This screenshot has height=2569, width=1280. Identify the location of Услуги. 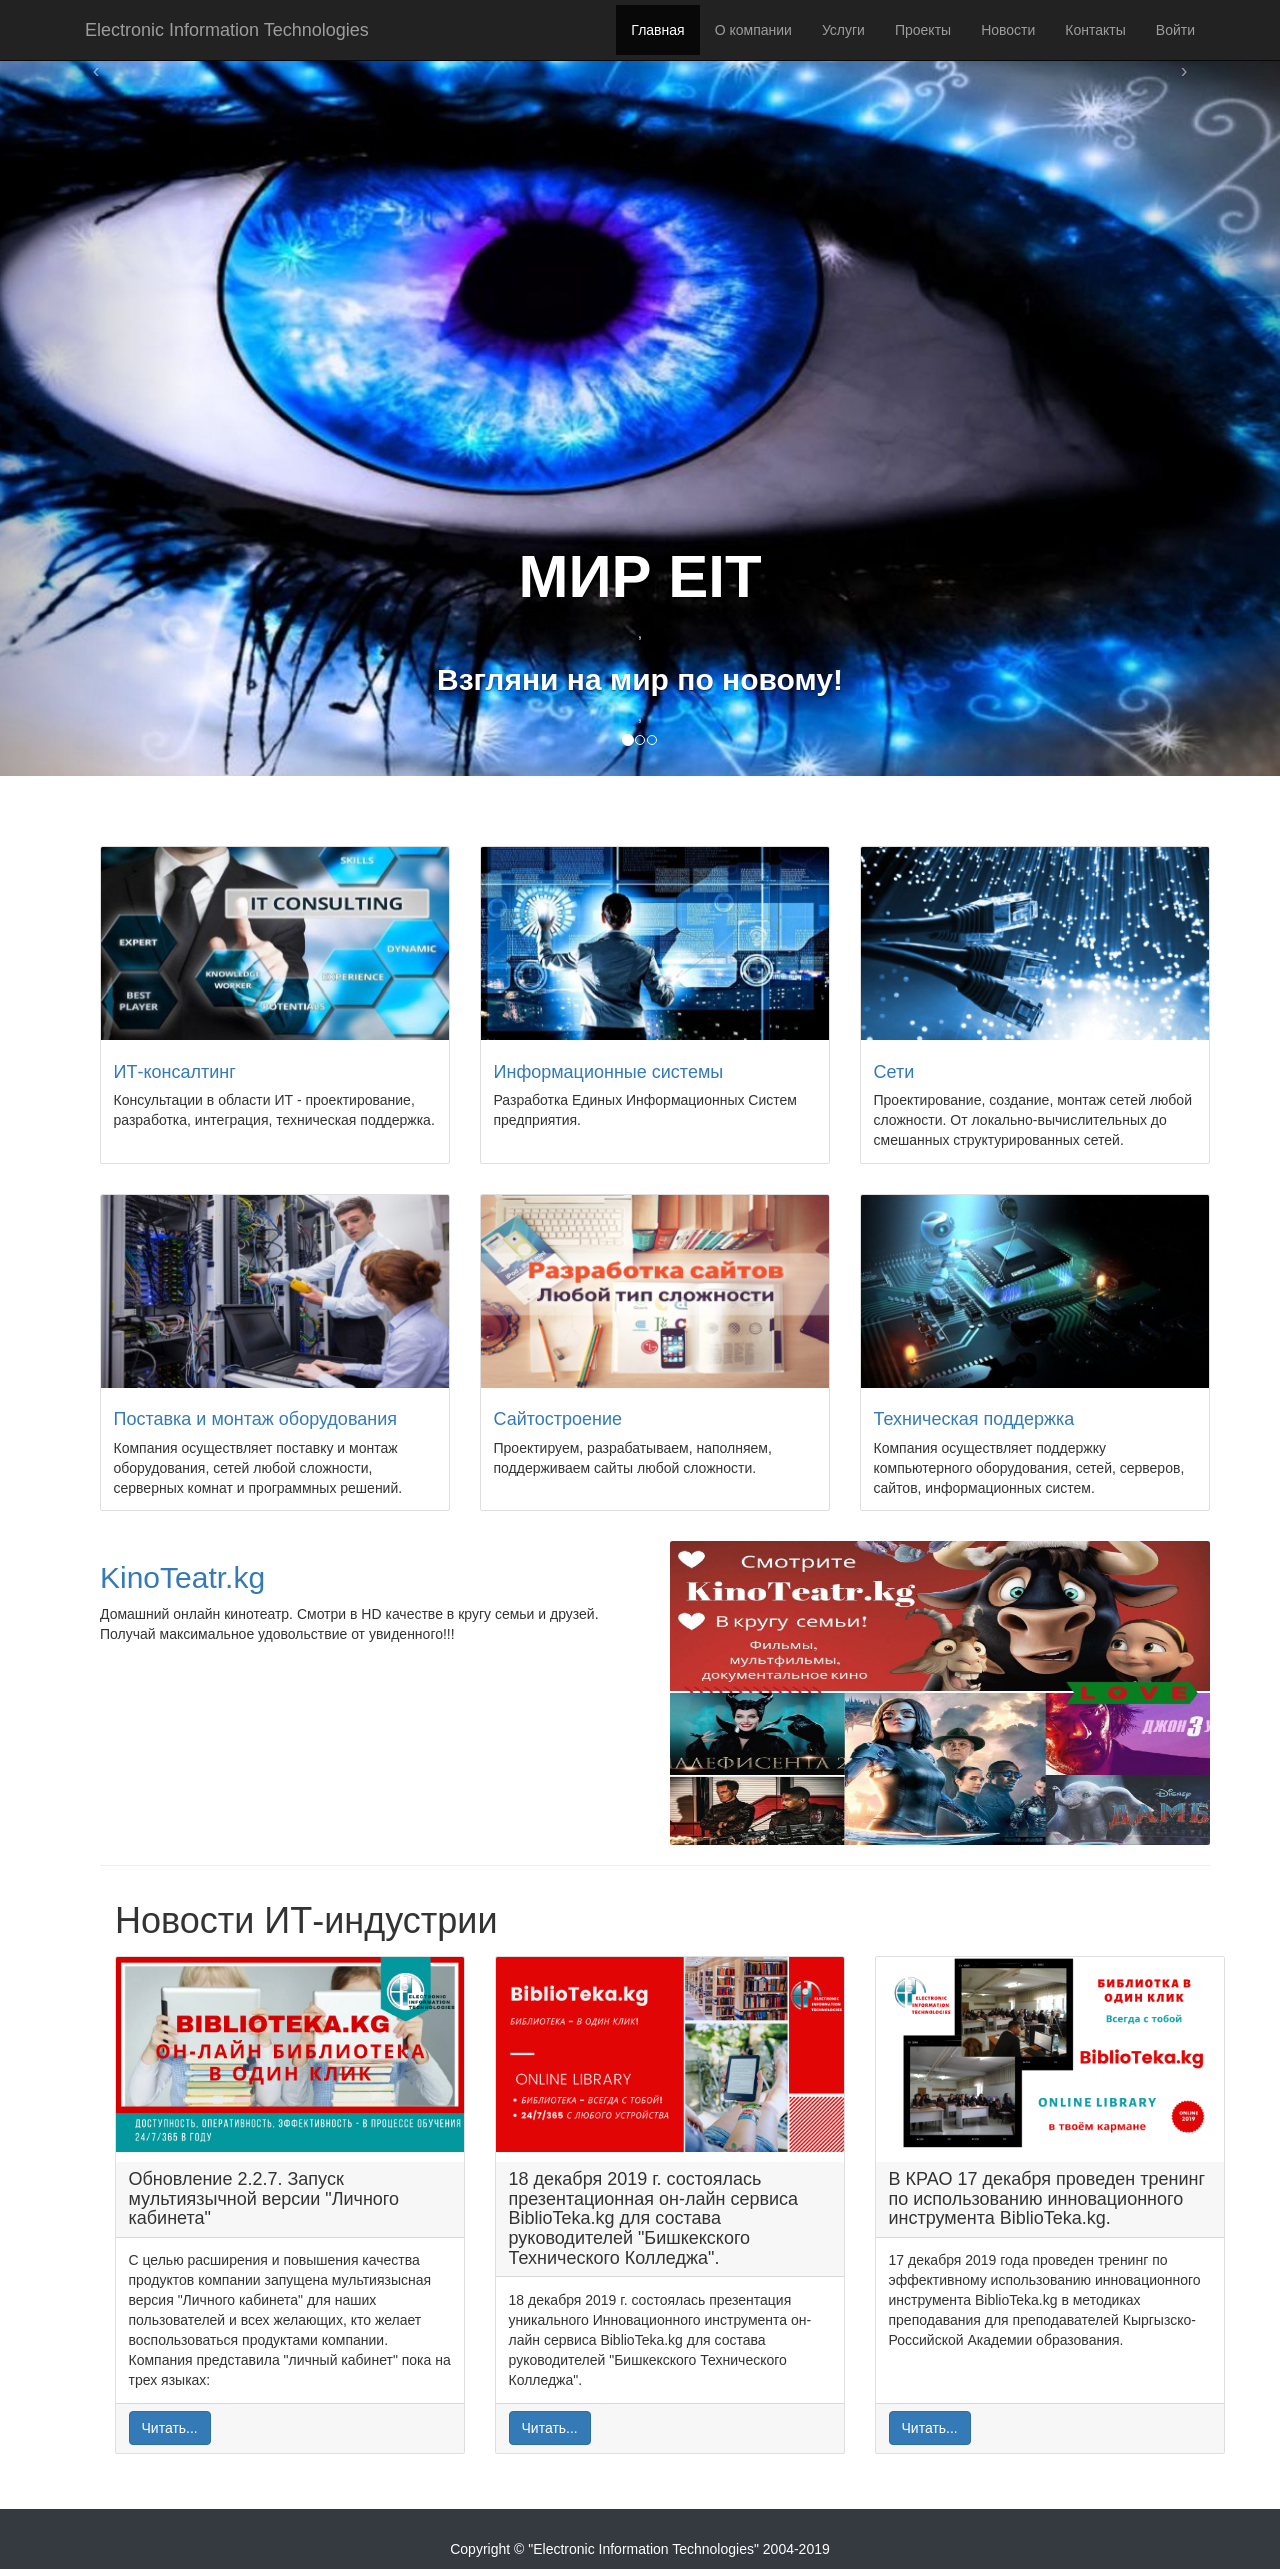
(843, 30).